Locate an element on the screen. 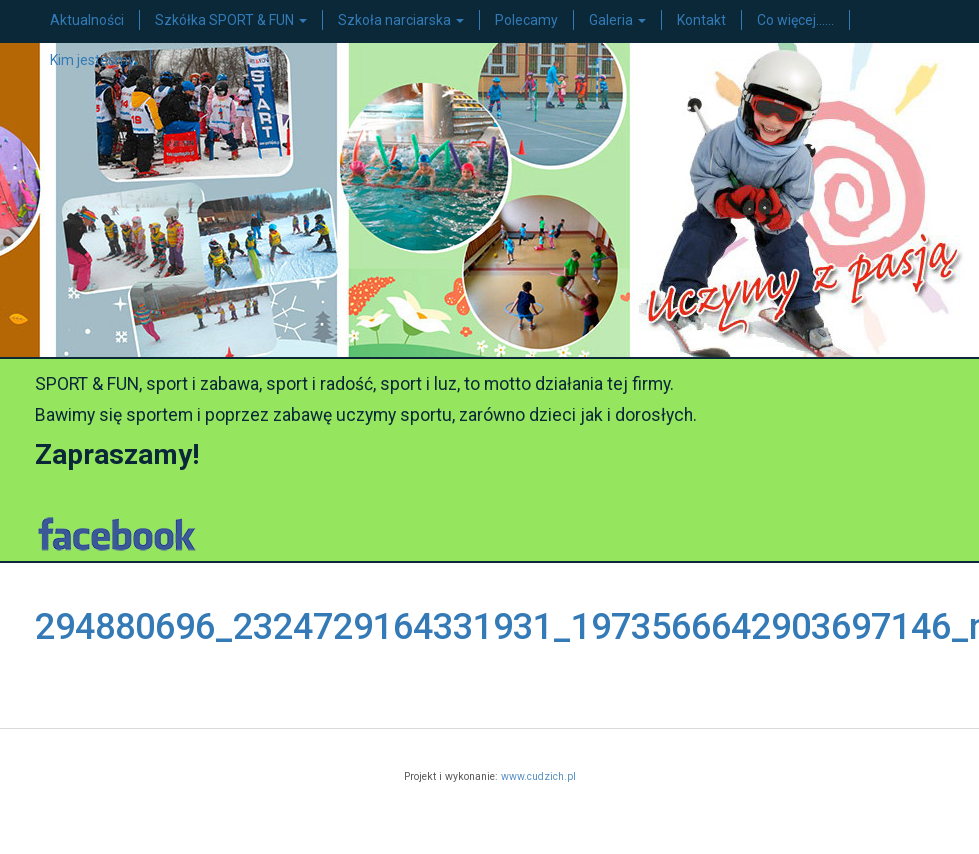  Co więcej…… is located at coordinates (795, 20).